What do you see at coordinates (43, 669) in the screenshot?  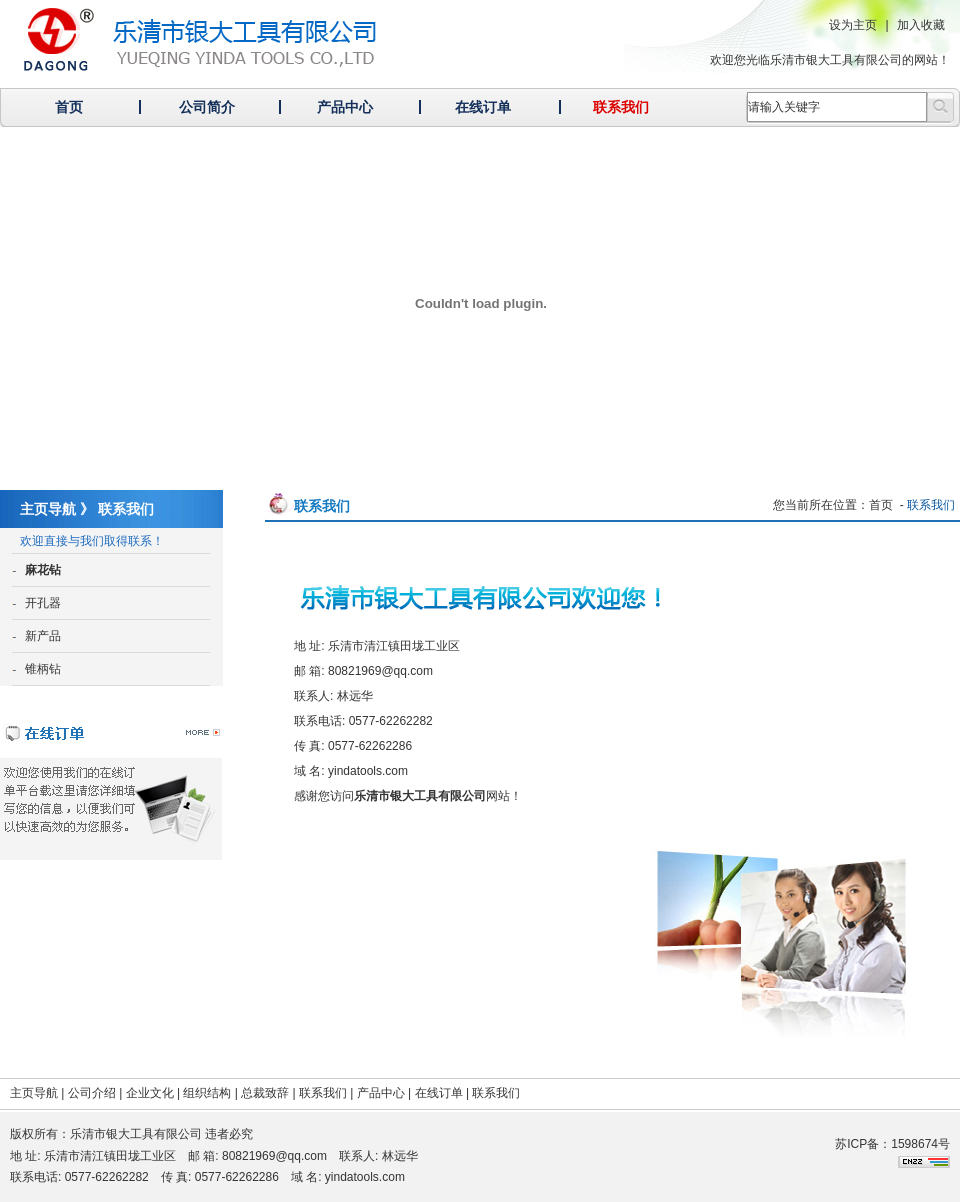 I see `锥柄钻` at bounding box center [43, 669].